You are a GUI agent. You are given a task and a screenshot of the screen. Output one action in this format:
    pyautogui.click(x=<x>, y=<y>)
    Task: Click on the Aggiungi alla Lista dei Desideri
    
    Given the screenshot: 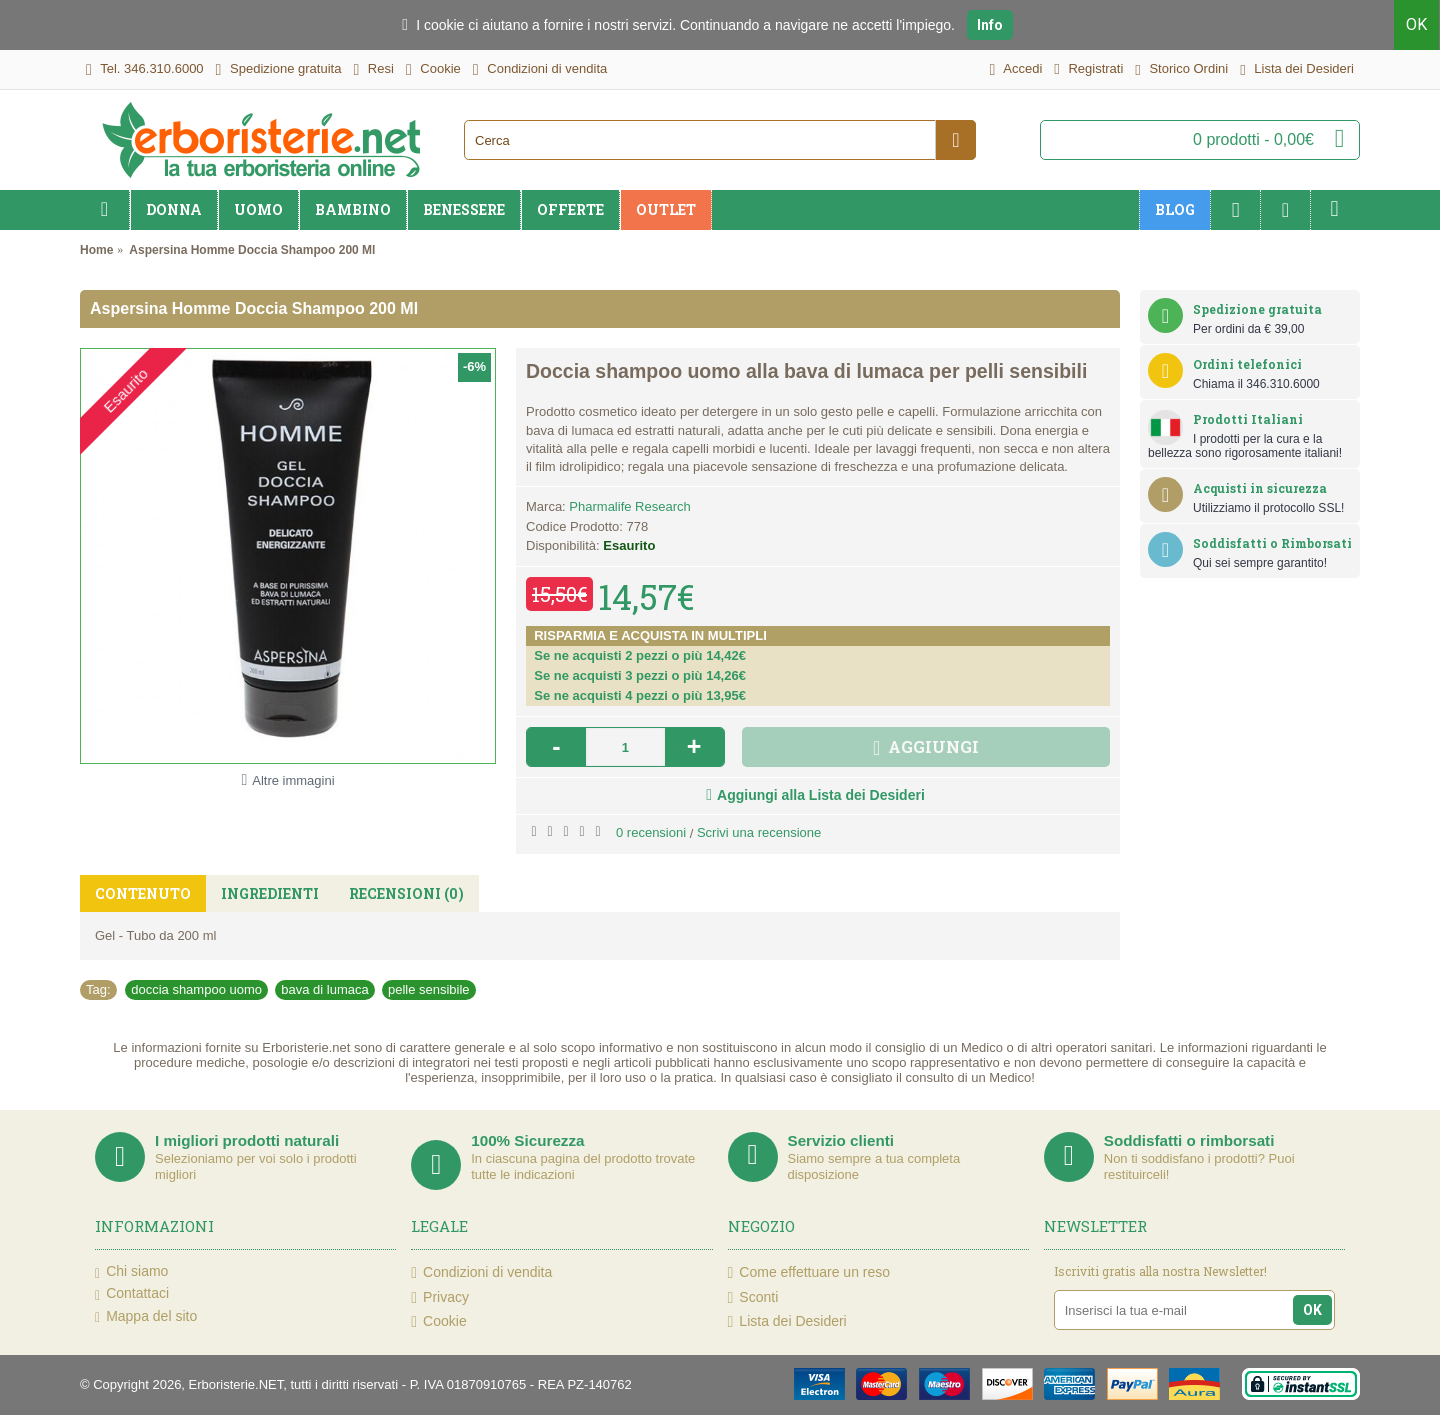 What is the action you would take?
    pyautogui.click(x=821, y=795)
    